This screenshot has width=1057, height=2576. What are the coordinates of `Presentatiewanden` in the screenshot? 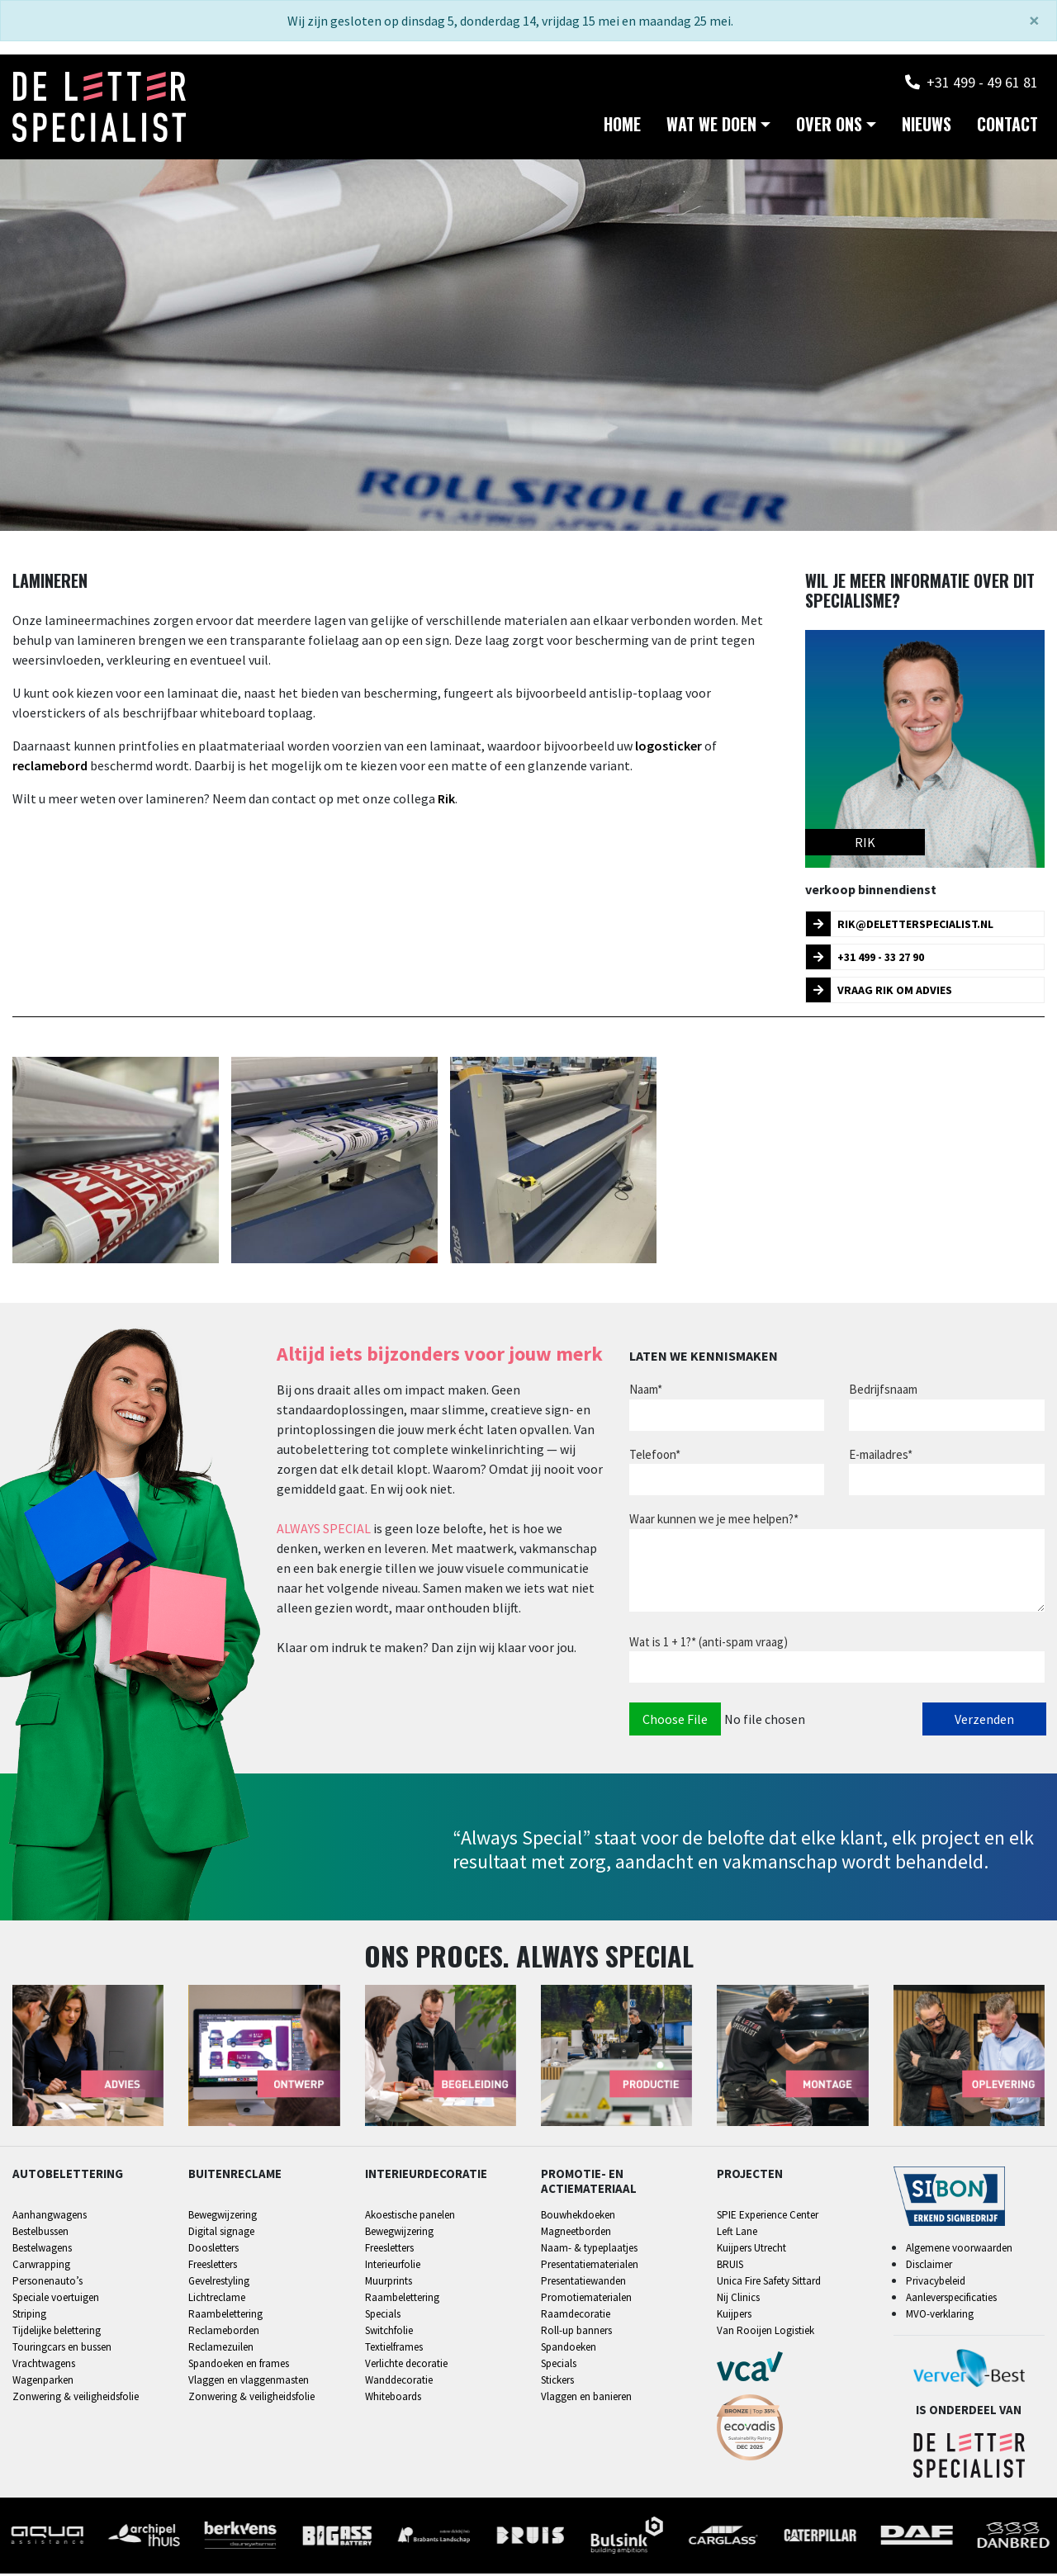 It's located at (583, 2282).